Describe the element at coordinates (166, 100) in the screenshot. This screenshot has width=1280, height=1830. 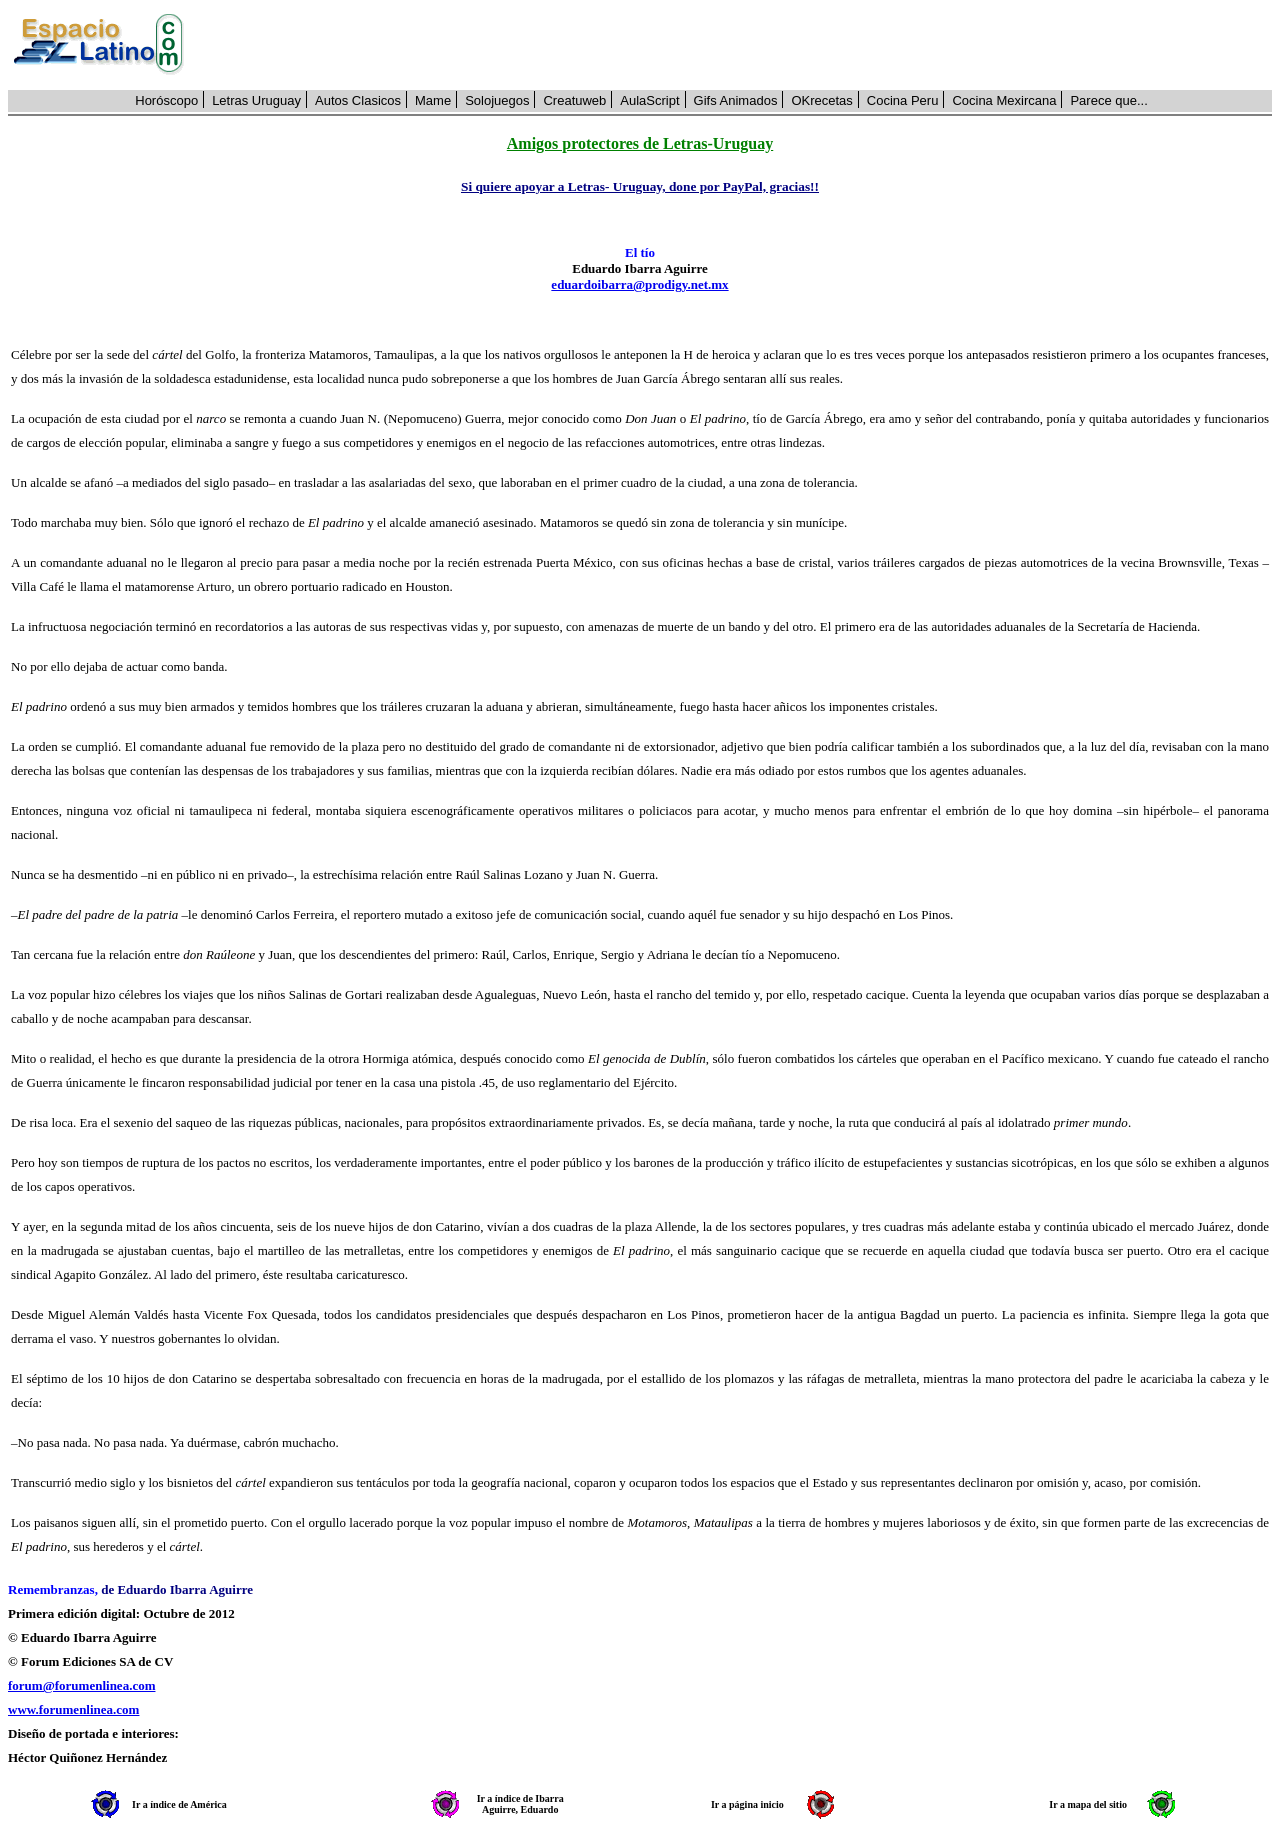
I see `Horóscopo` at that location.